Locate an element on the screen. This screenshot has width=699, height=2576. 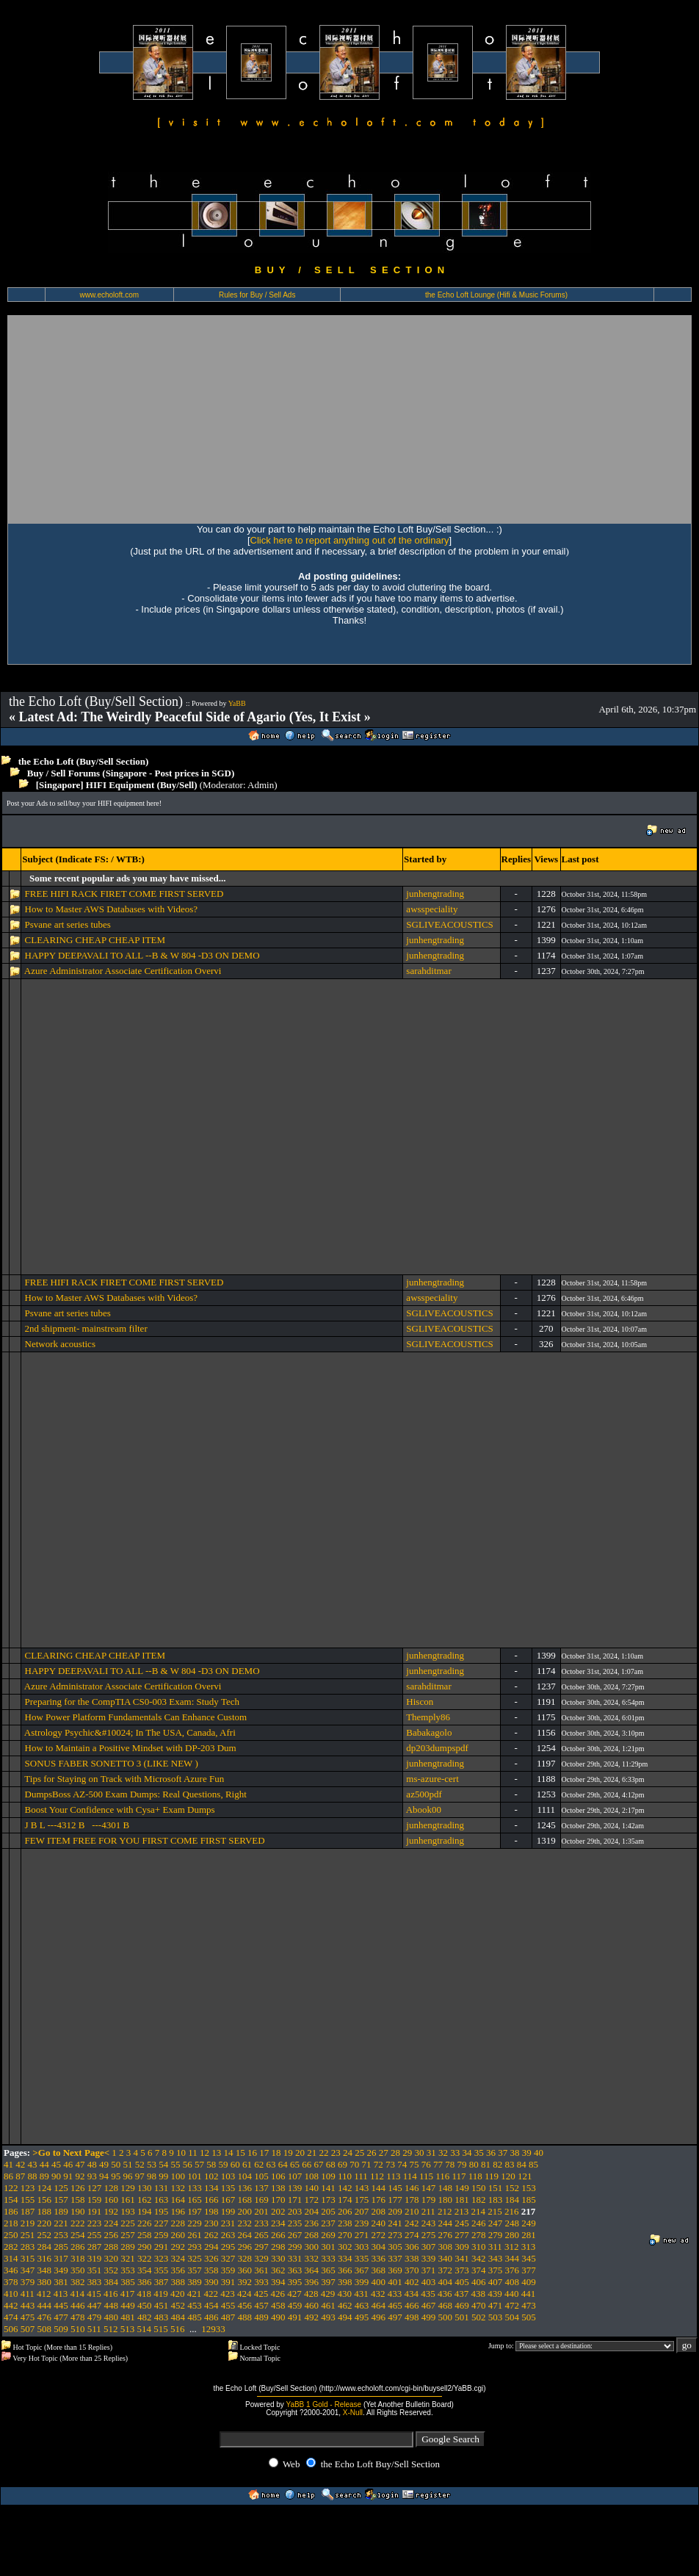
64 is located at coordinates (283, 2164).